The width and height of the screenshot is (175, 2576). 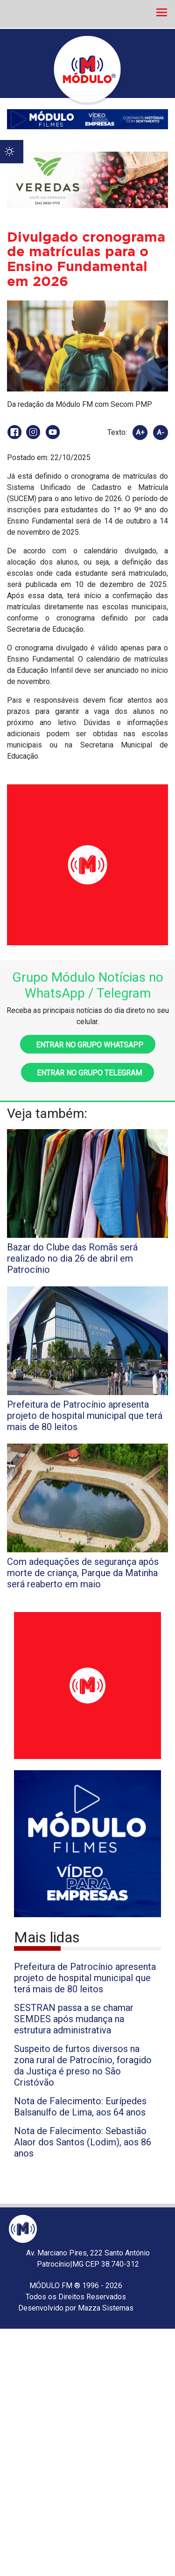 I want to click on A-, so click(x=160, y=432).